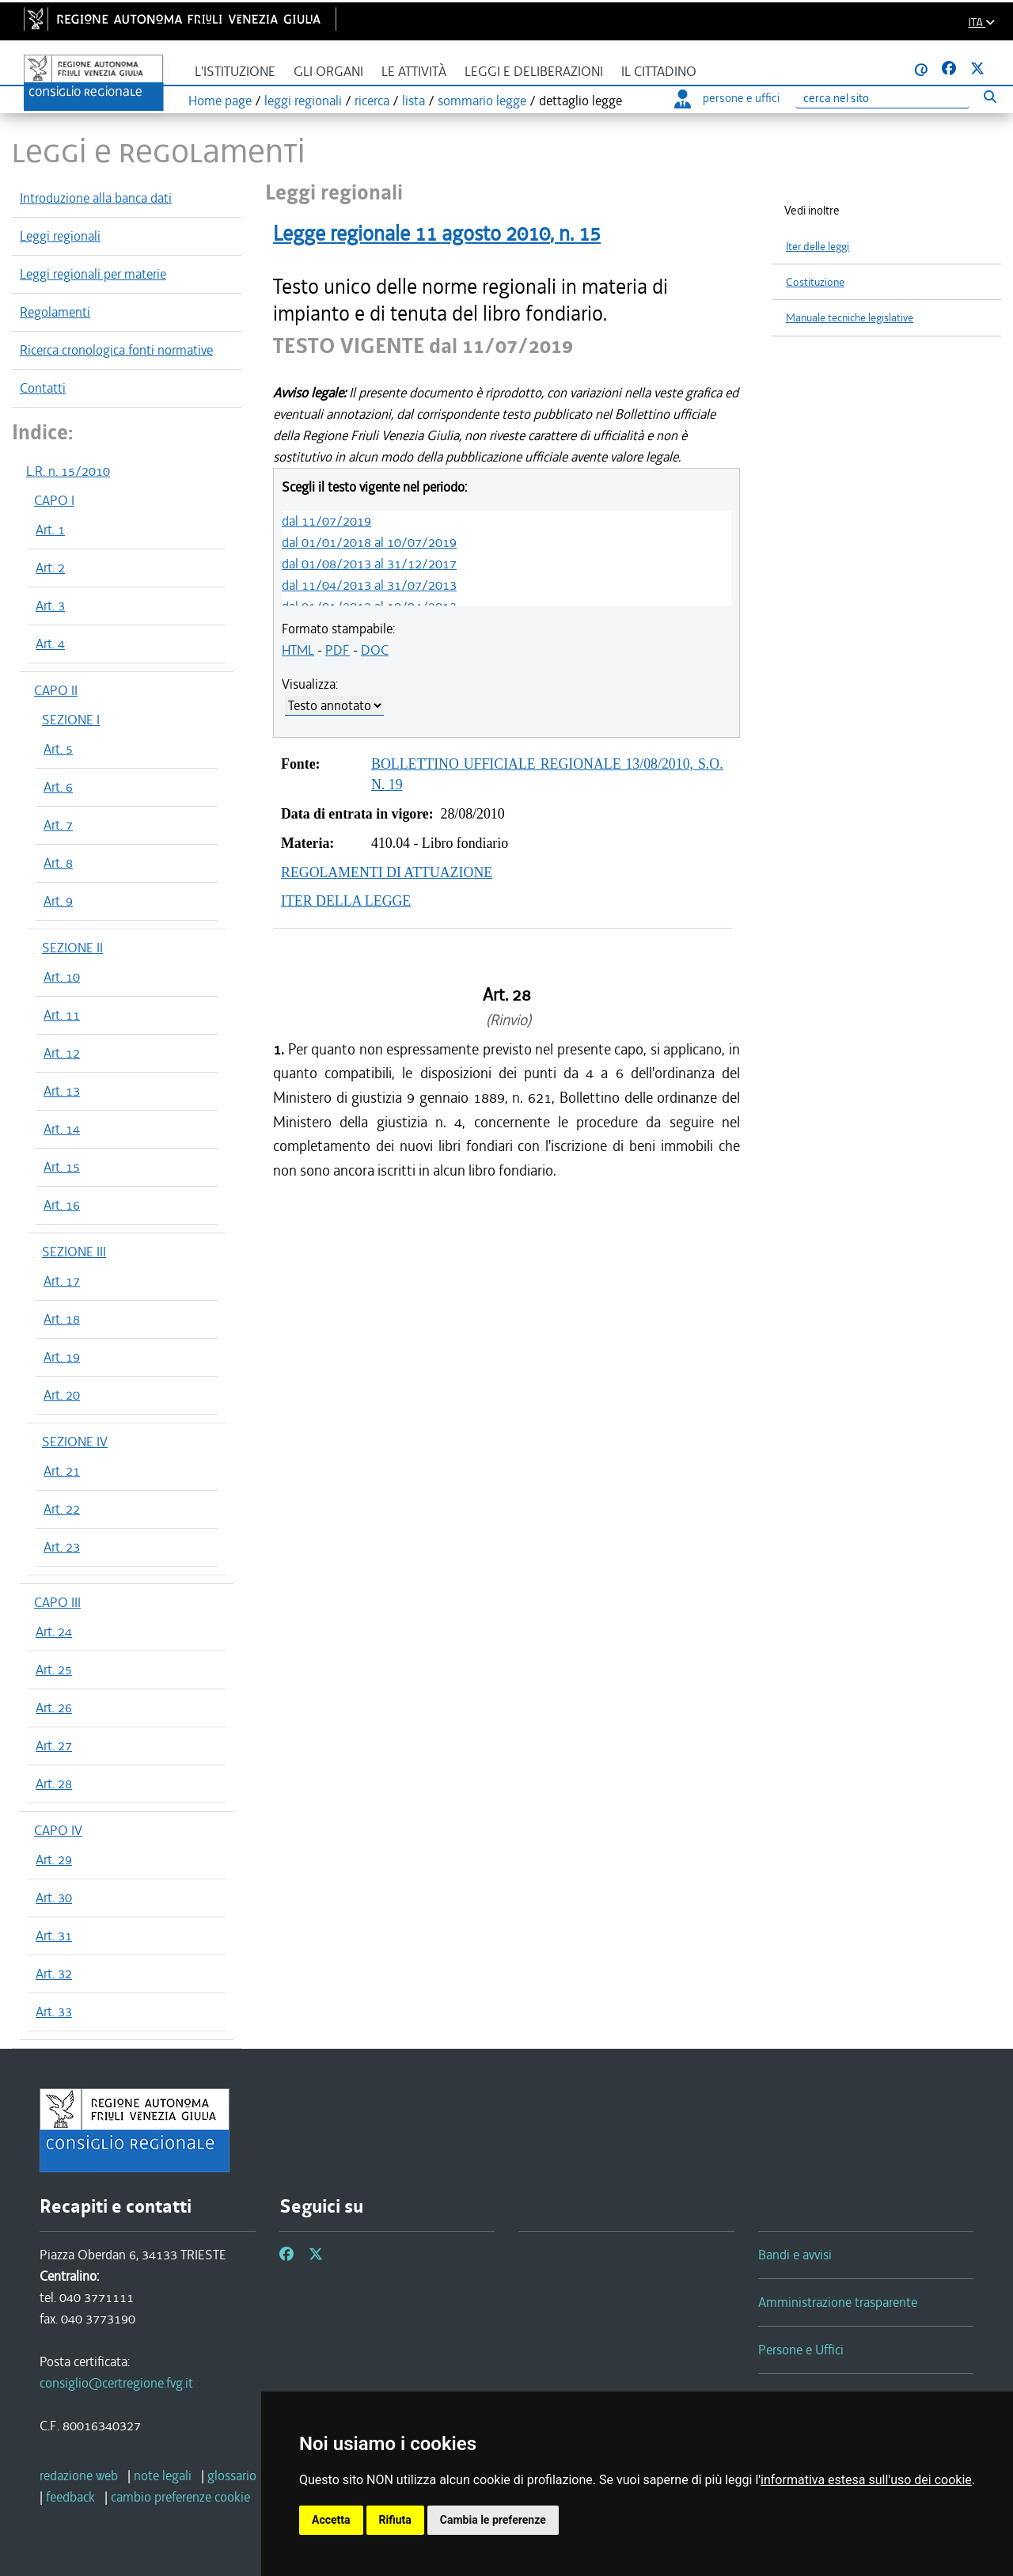 Image resolution: width=1013 pixels, height=2576 pixels. What do you see at coordinates (727, 98) in the screenshot?
I see `persone e uffici` at bounding box center [727, 98].